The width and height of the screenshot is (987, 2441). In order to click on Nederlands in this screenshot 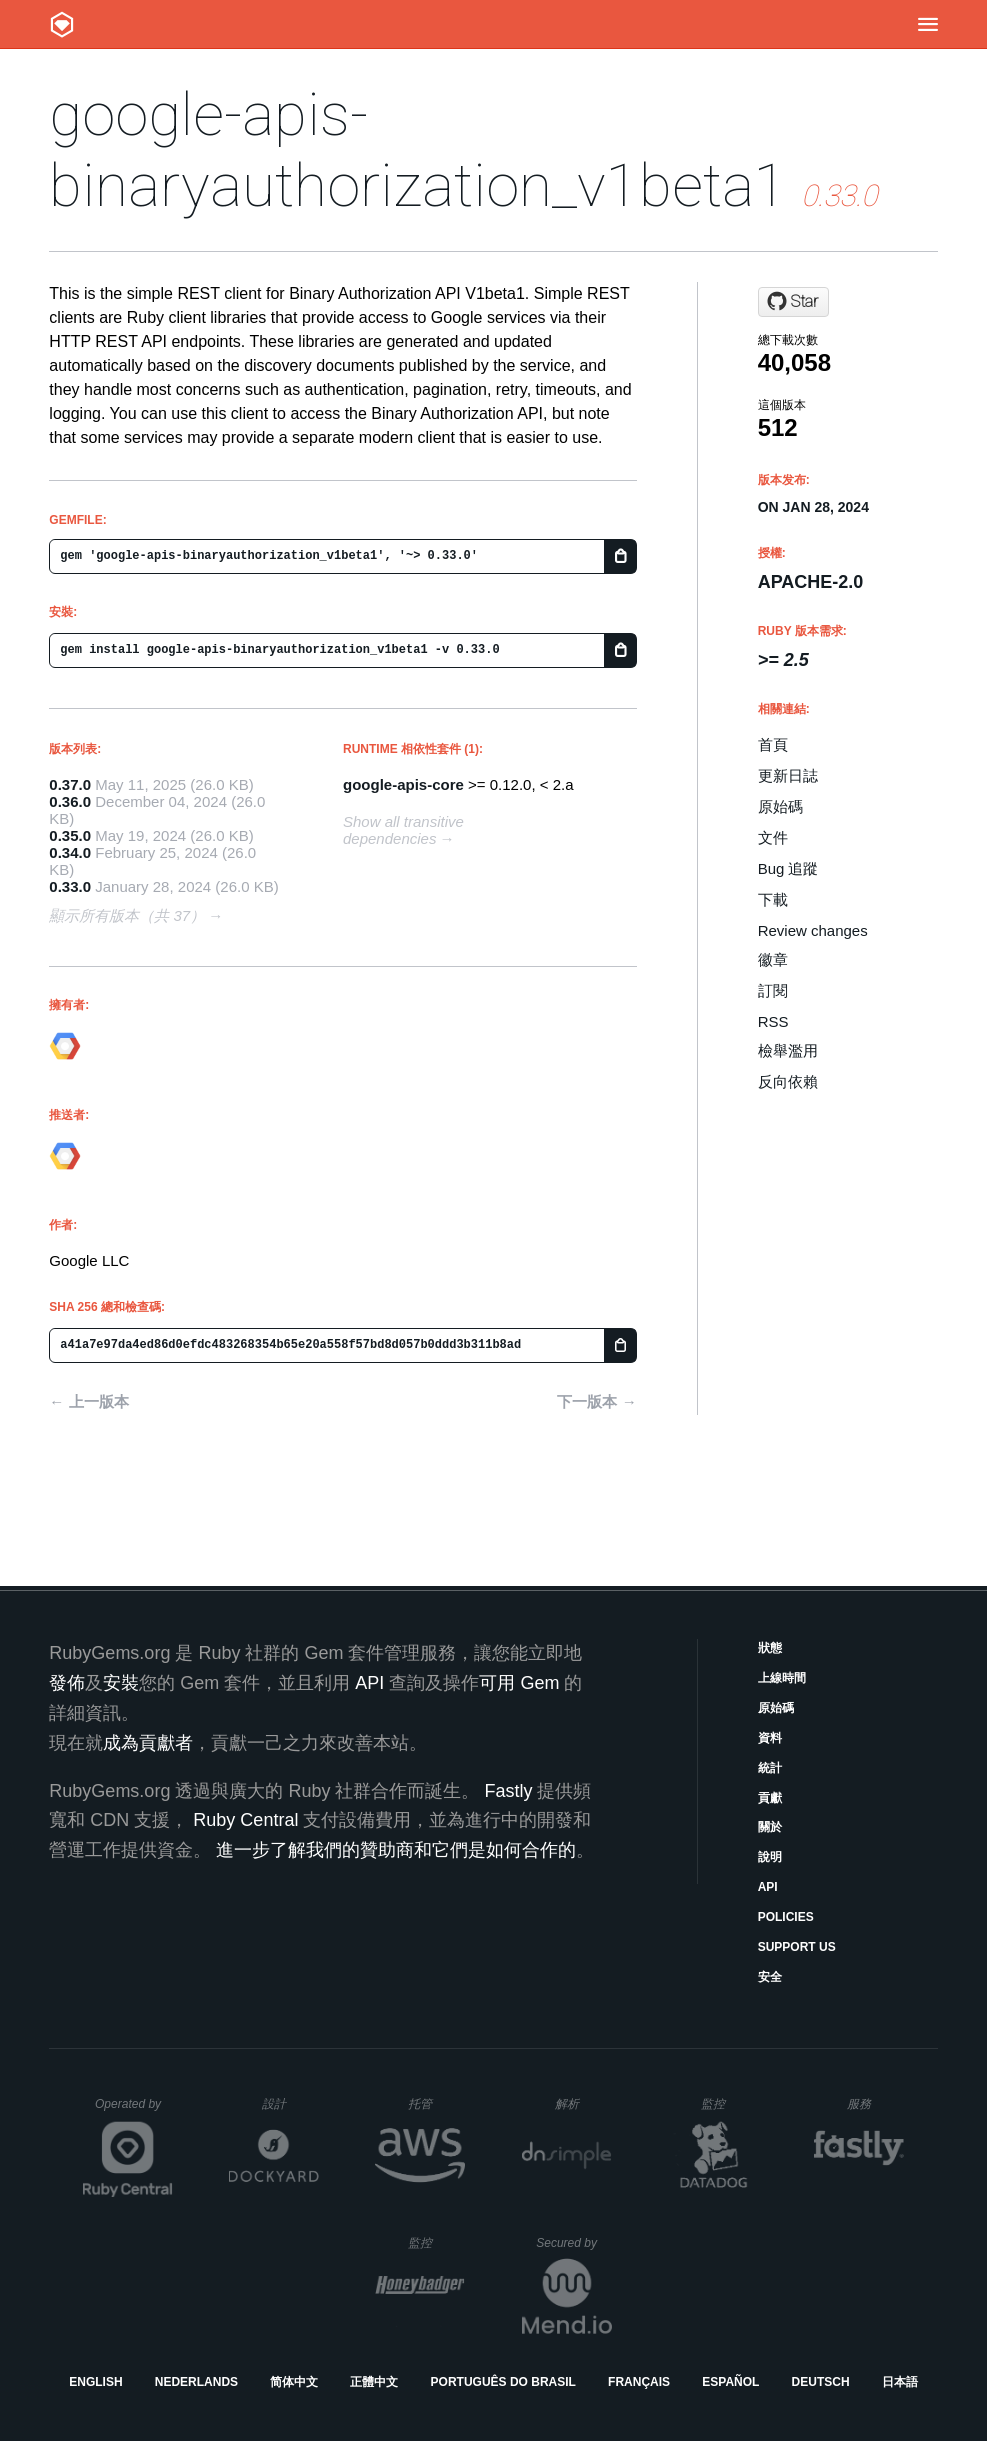, I will do `click(196, 2382)`.